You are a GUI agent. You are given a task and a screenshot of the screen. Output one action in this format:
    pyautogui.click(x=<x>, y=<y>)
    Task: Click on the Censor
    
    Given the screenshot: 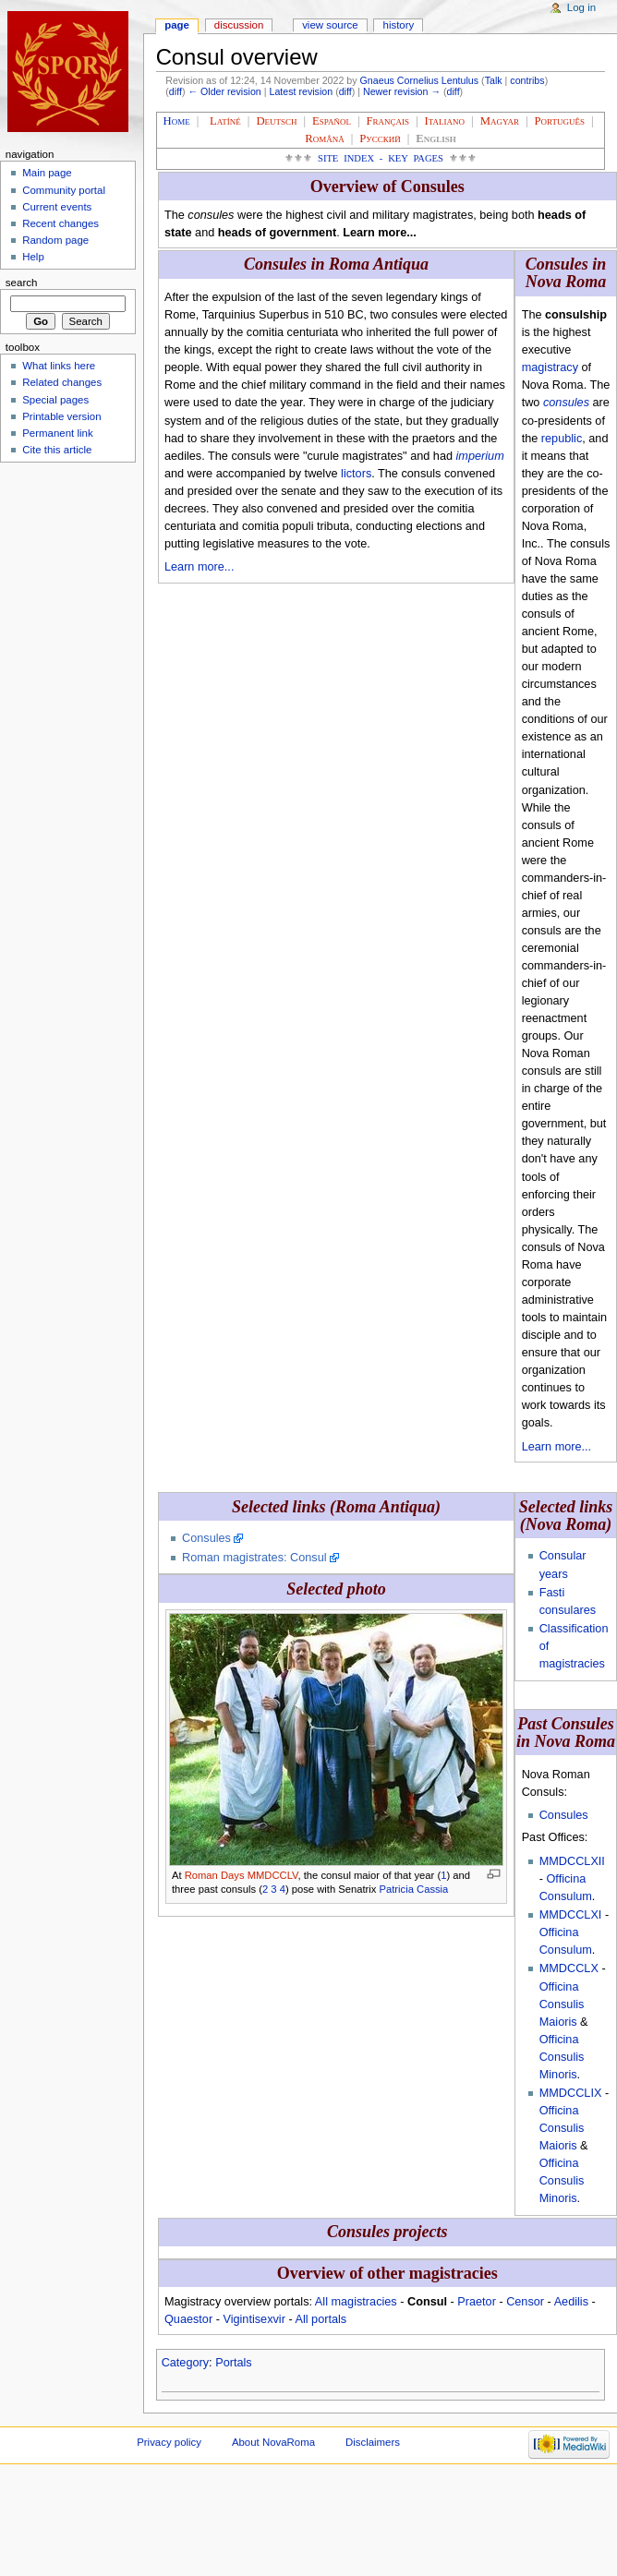 What is the action you would take?
    pyautogui.click(x=525, y=2301)
    